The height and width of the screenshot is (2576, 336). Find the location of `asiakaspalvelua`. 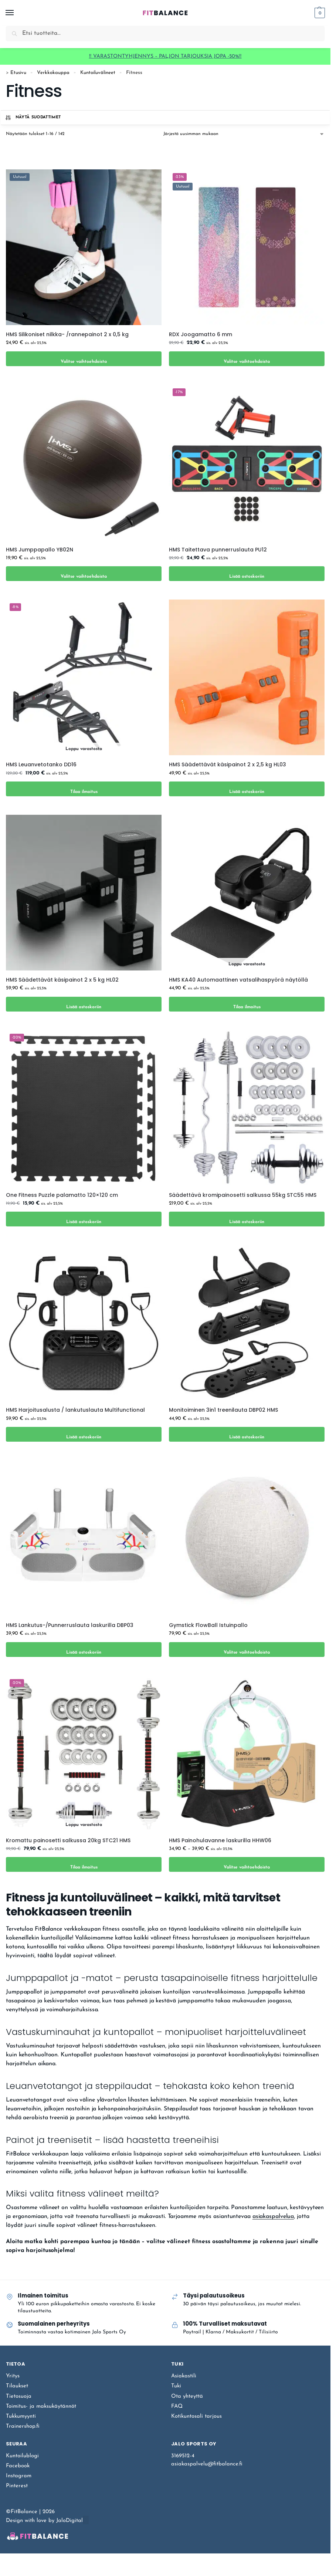

asiakaspalvelua is located at coordinates (273, 2216).